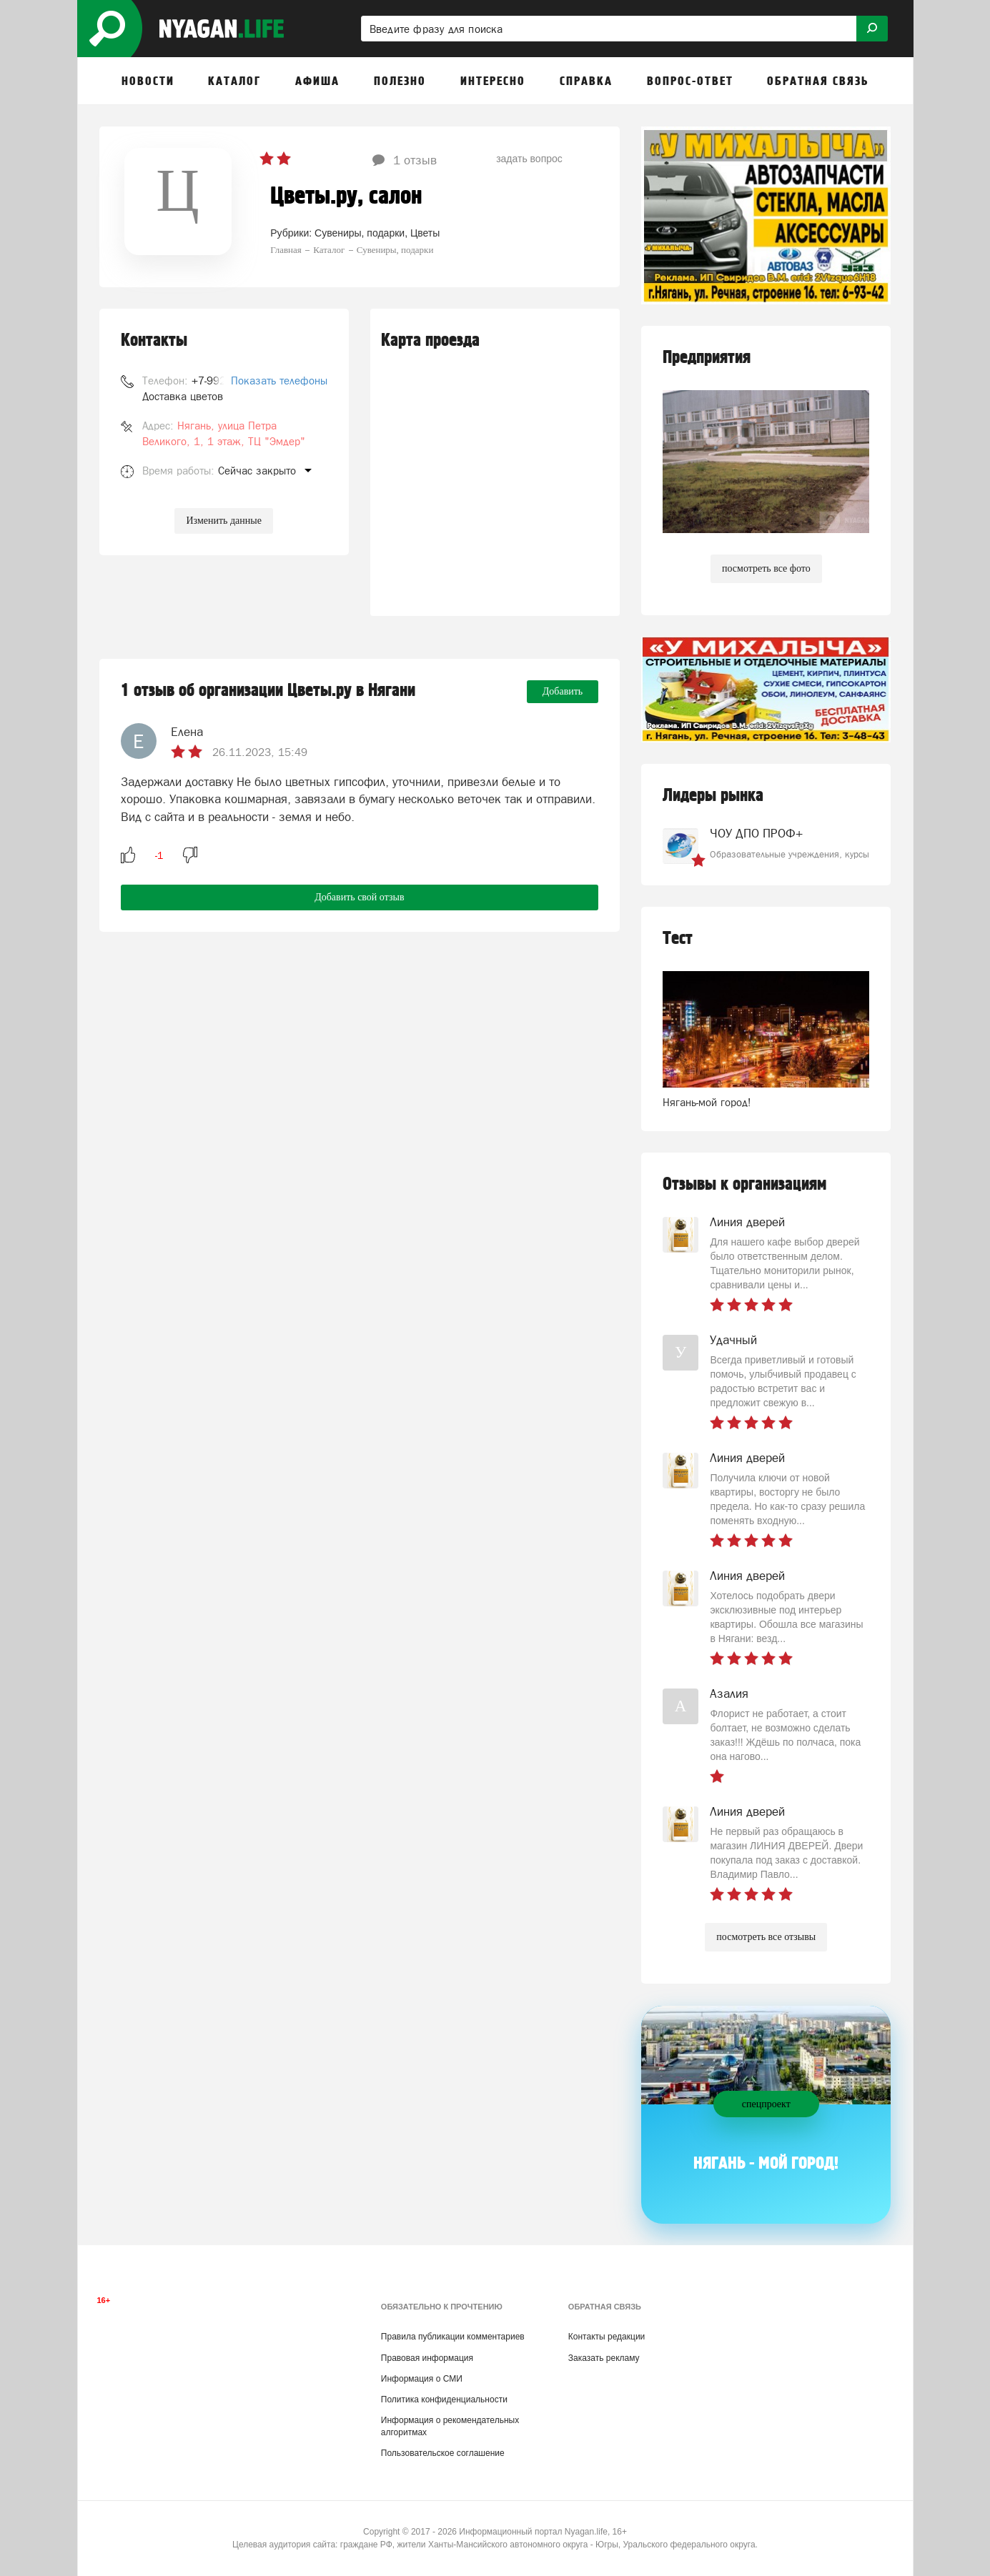  What do you see at coordinates (359, 897) in the screenshot?
I see `Добавить свой отзыв` at bounding box center [359, 897].